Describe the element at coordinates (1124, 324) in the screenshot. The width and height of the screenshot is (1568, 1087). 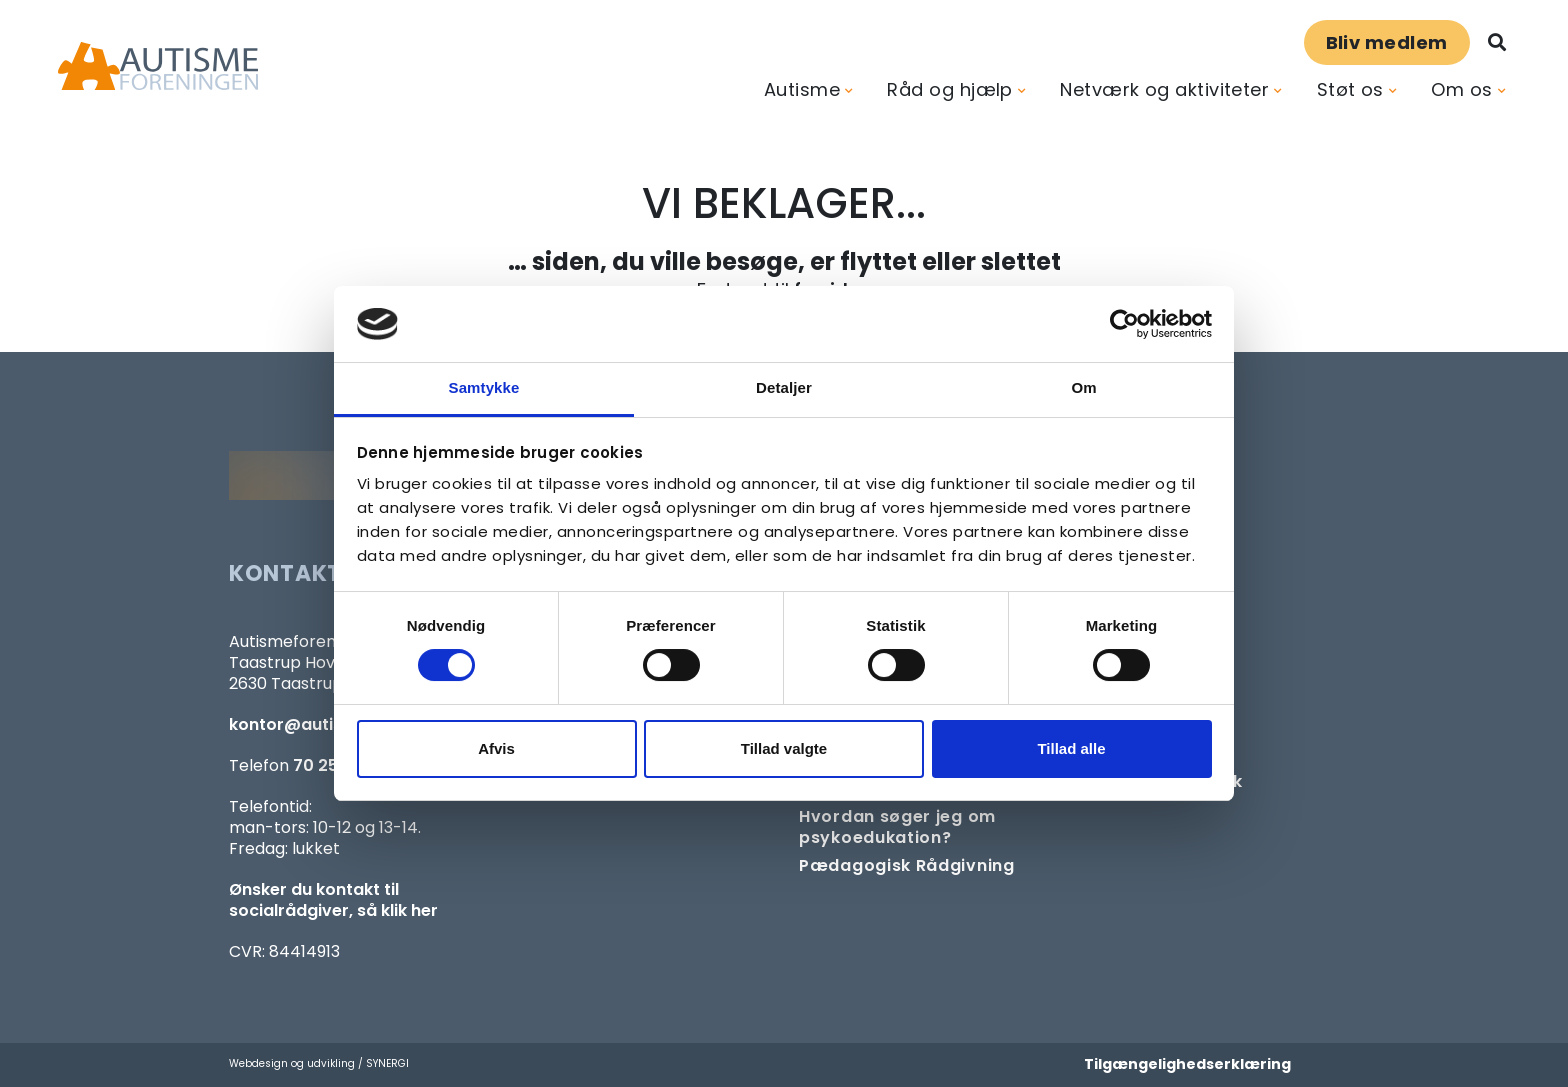
I see `[Cookiebot af Usercentrics - åbner i et nyt vindue]` at that location.